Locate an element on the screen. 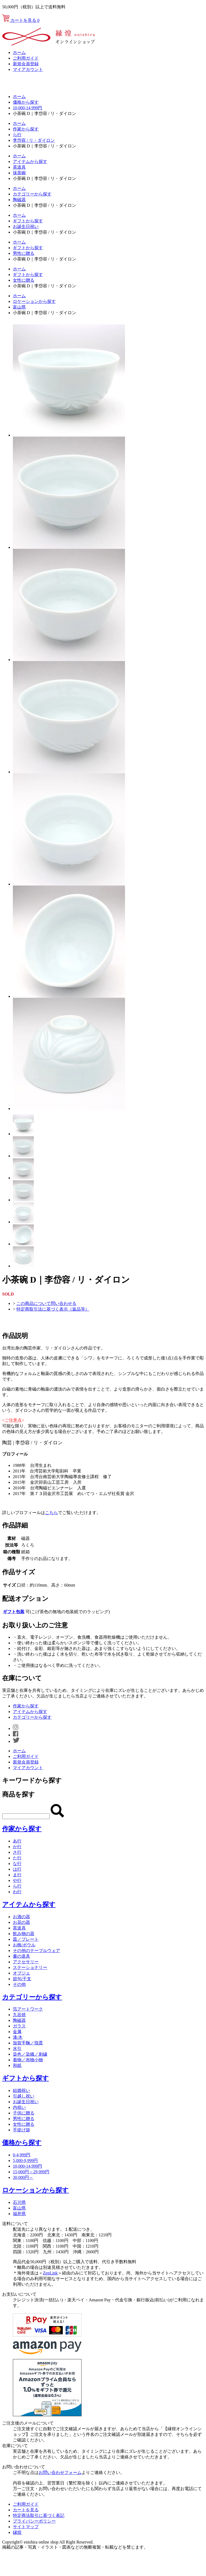 The image size is (206, 2576). 引越し祝い is located at coordinates (23, 2096).